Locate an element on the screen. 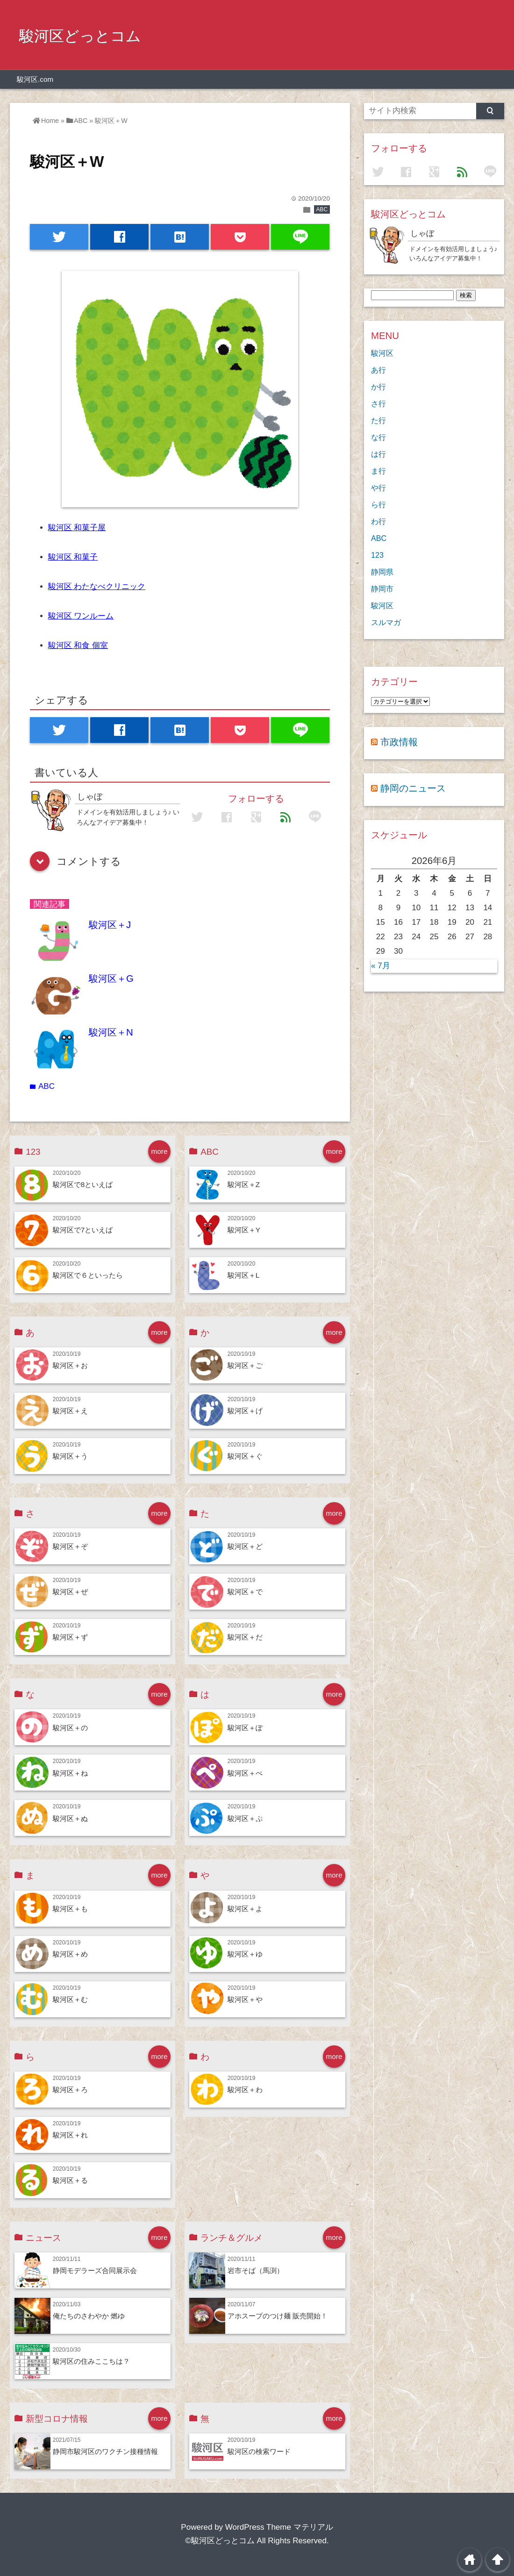 The width and height of the screenshot is (514, 2576). ま行 is located at coordinates (378, 471).